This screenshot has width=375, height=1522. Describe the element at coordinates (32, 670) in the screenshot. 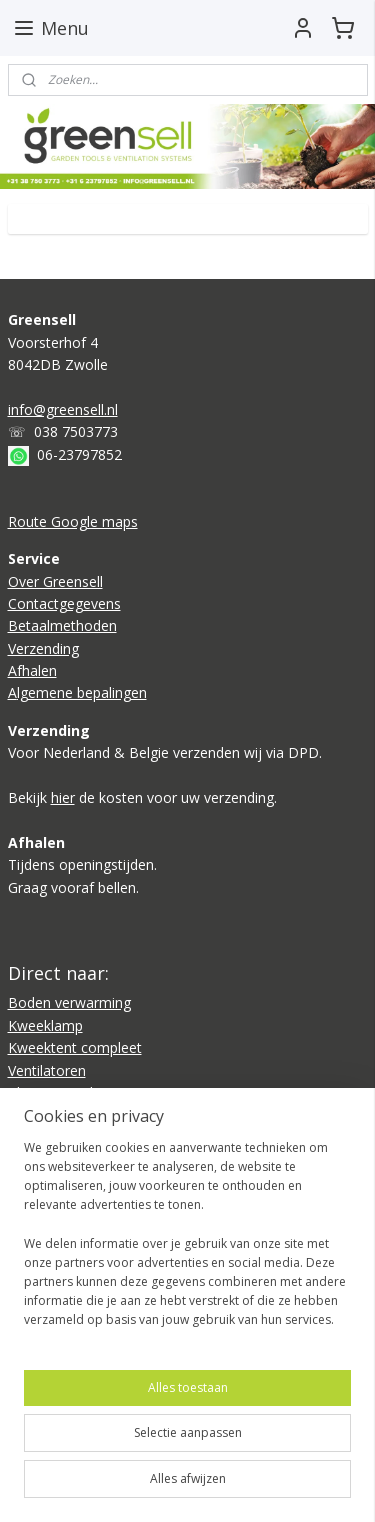

I see `Afhalen` at that location.